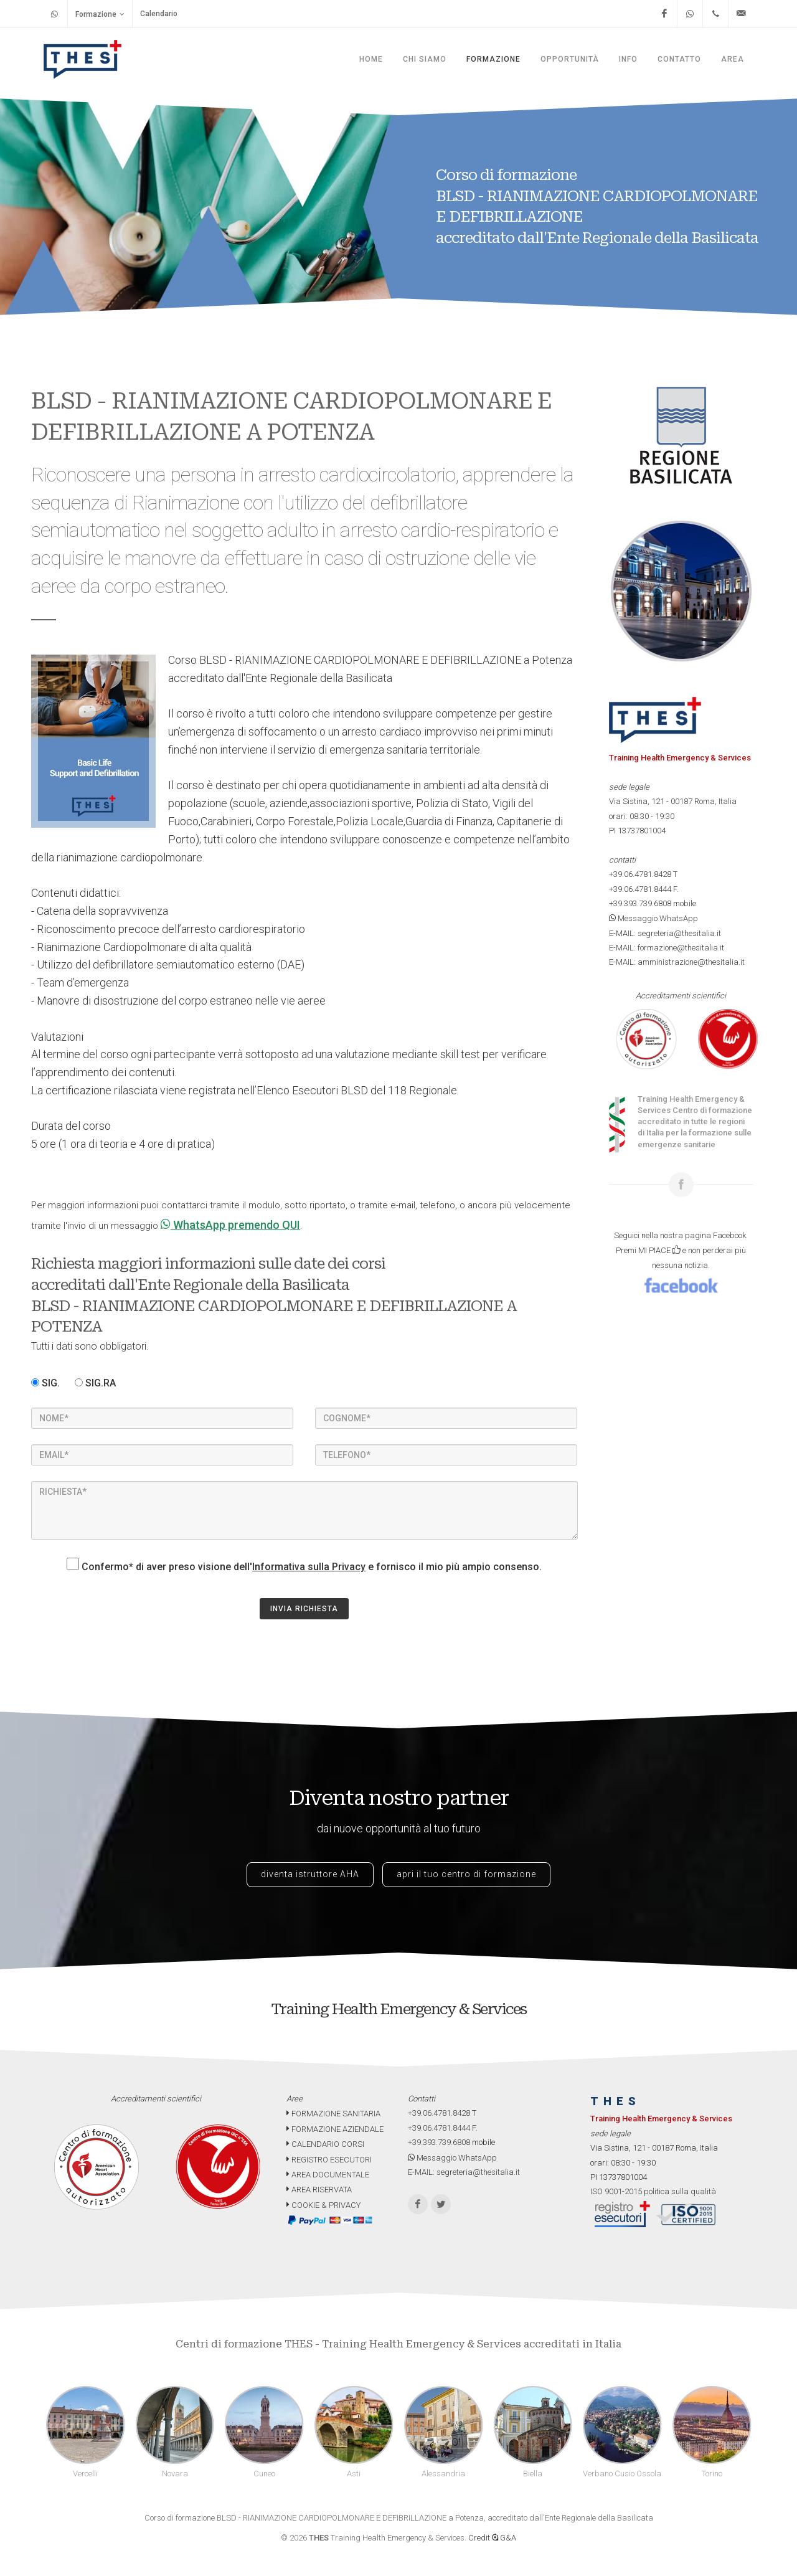  I want to click on +39.393.739.6808, so click(640, 903).